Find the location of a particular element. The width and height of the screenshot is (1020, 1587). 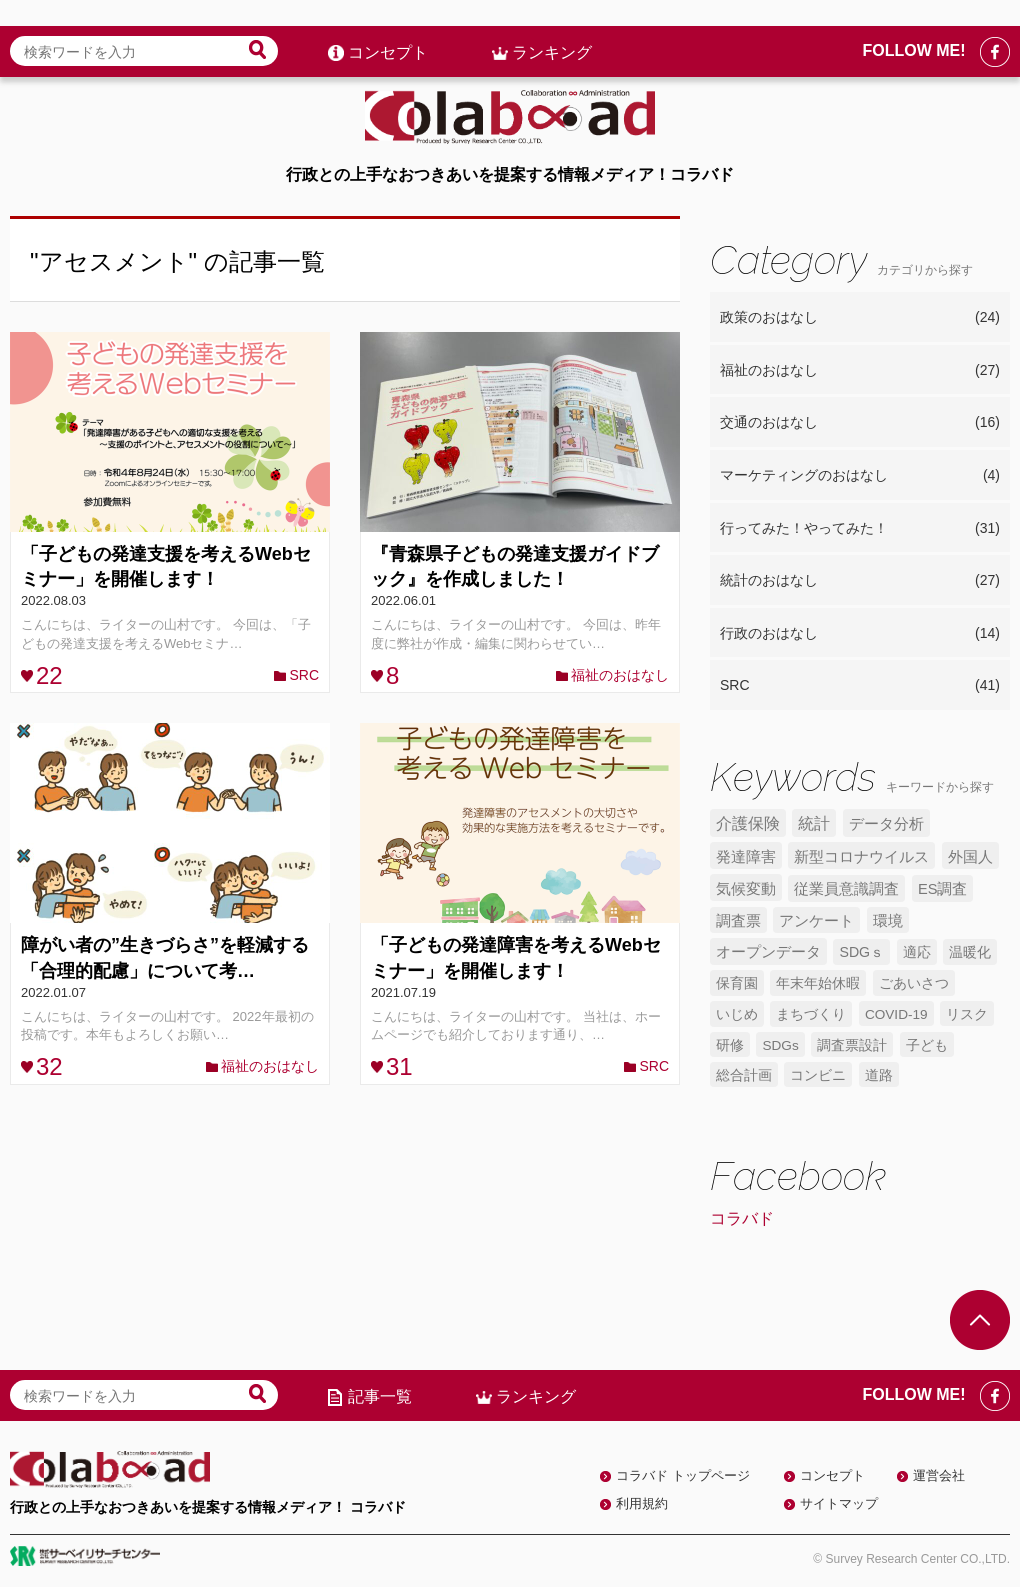

統計のおはなし is located at coordinates (860, 581).